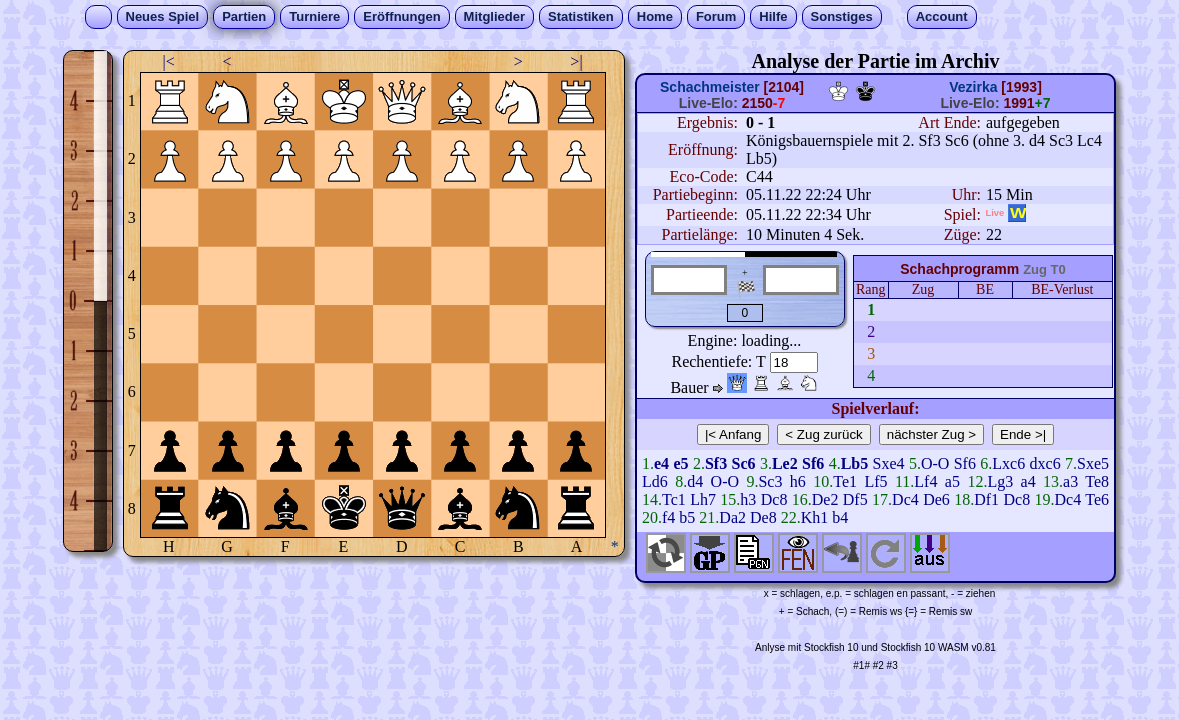  What do you see at coordinates (935, 463) in the screenshot?
I see `O-O` at bounding box center [935, 463].